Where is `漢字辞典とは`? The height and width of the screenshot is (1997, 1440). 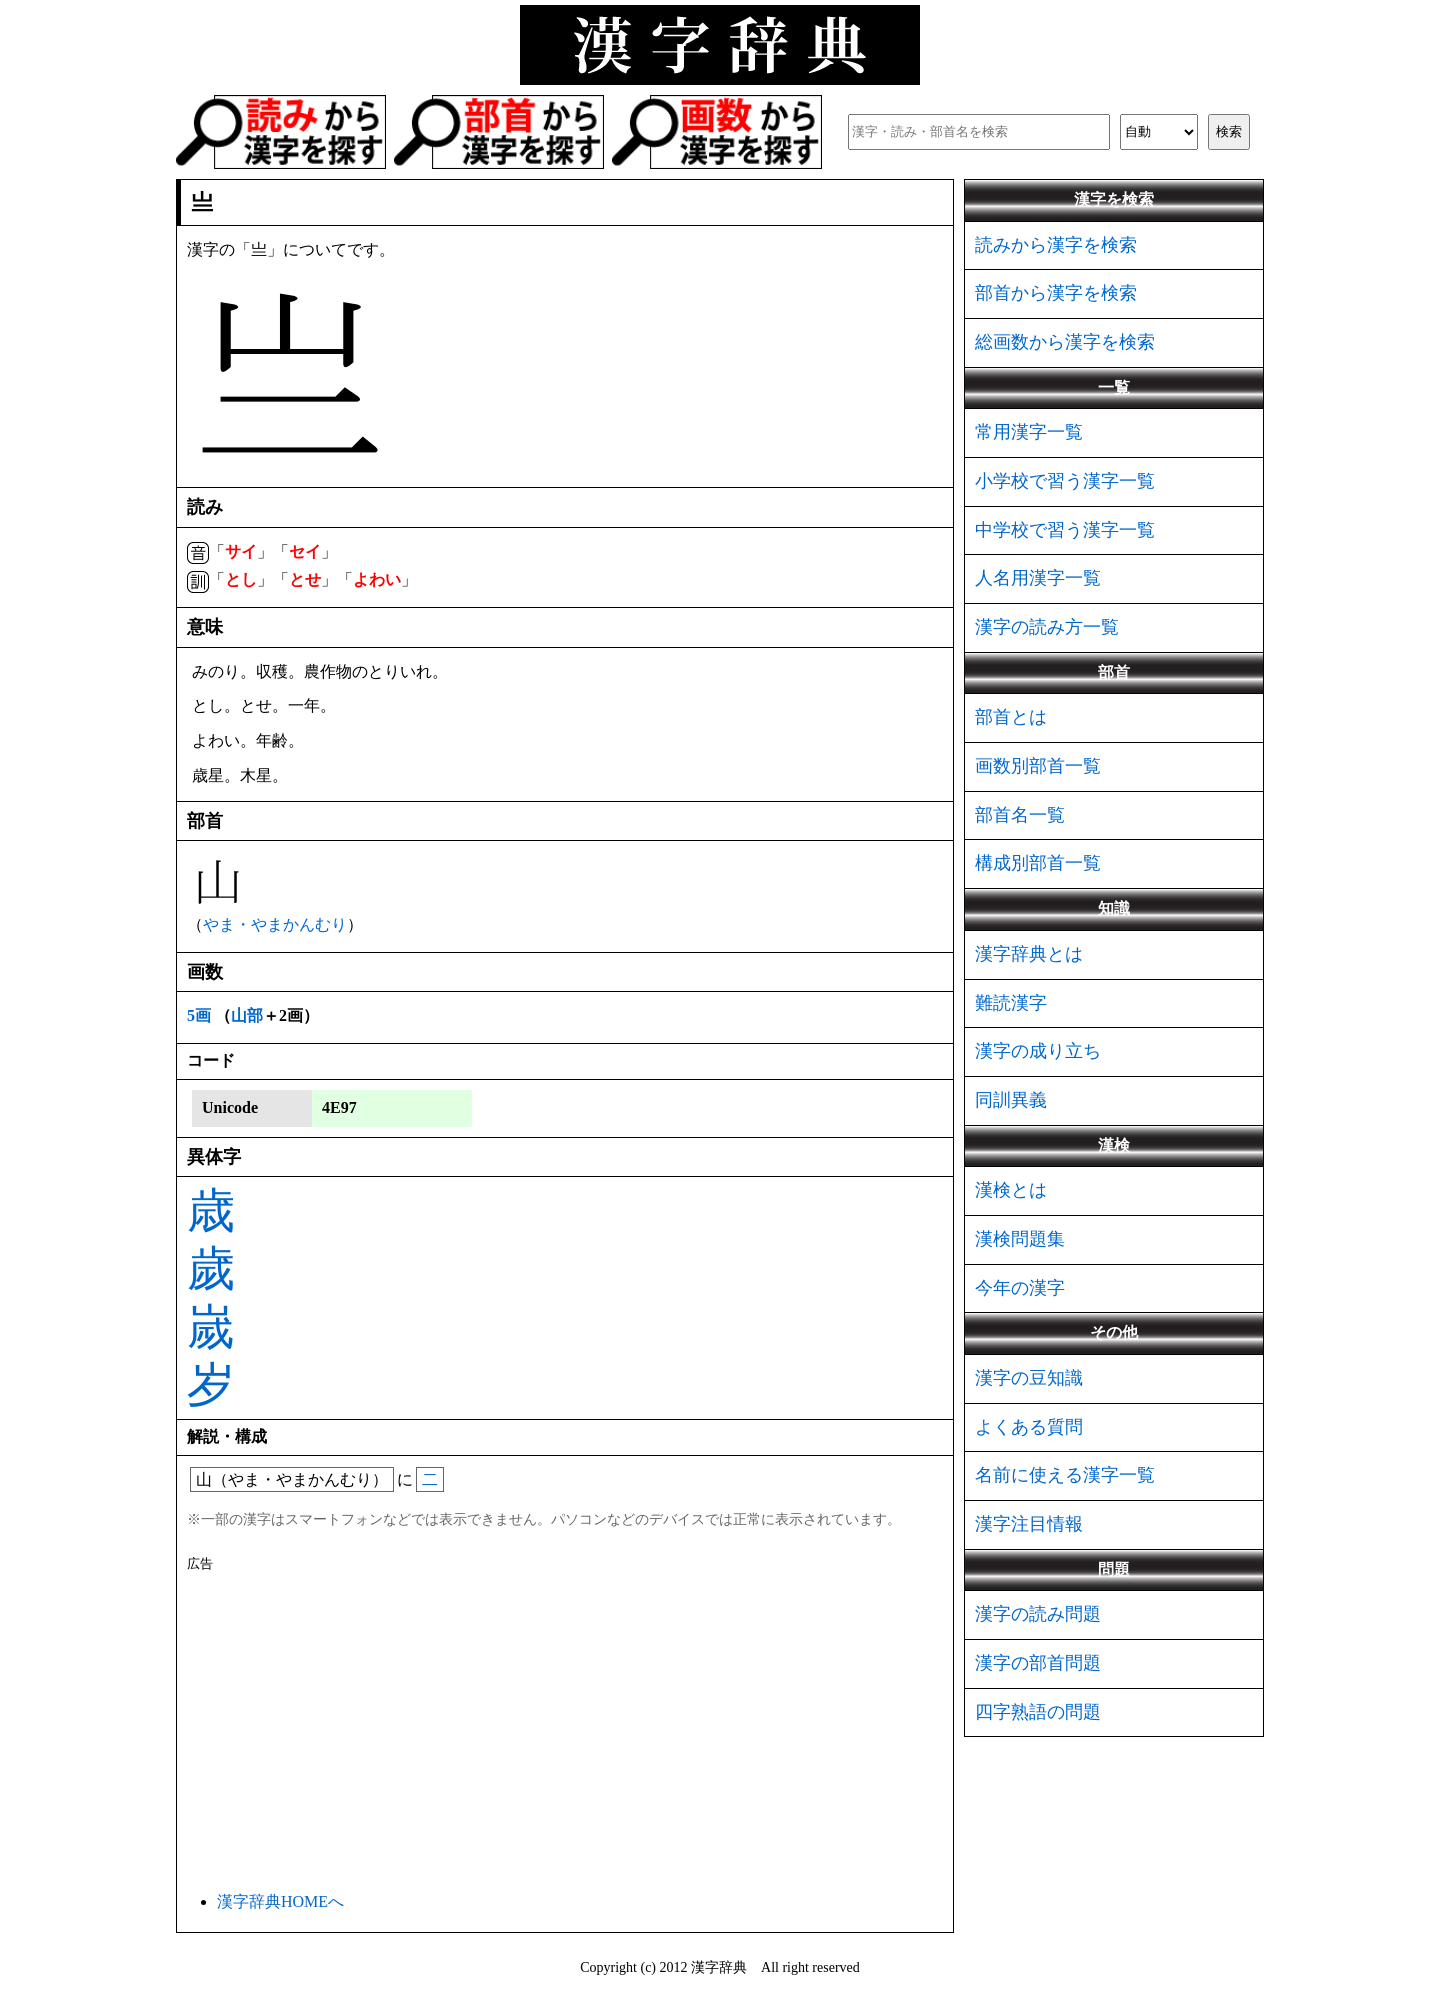 漢字辞典とは is located at coordinates (1029, 954).